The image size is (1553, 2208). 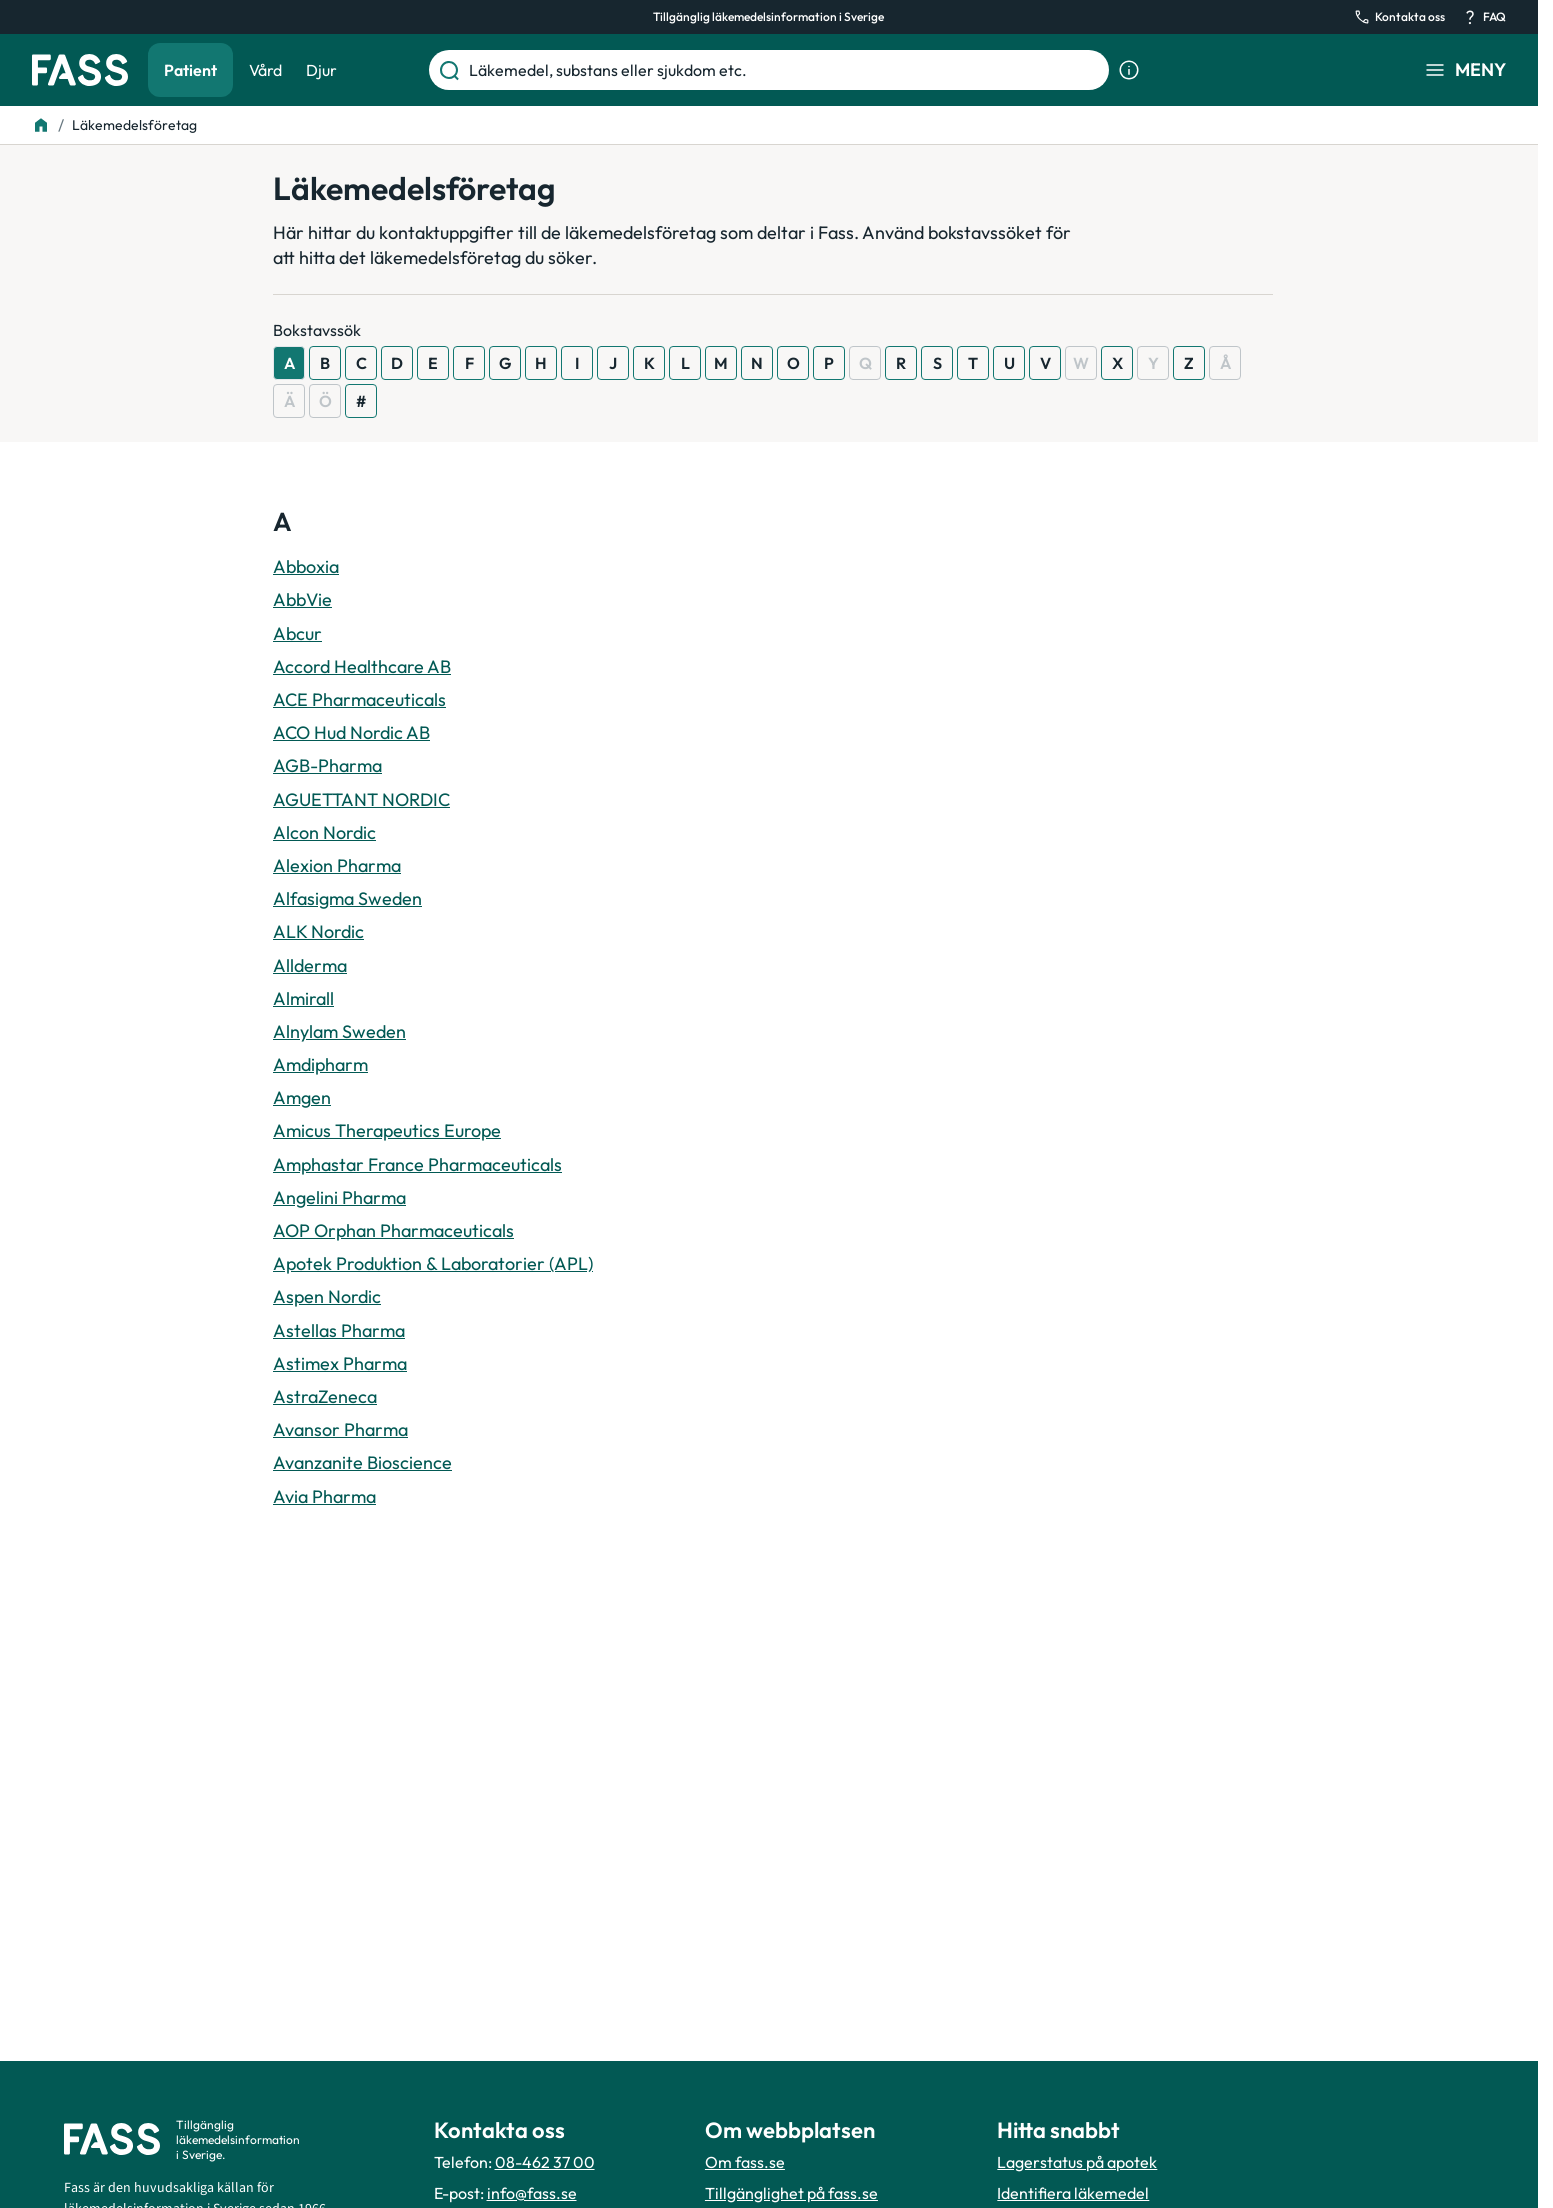 What do you see at coordinates (340, 1363) in the screenshot?
I see `Astimex Pharma` at bounding box center [340, 1363].